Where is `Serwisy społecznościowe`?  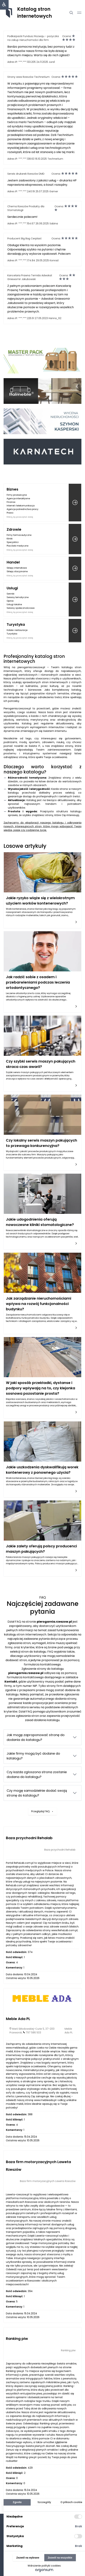 Serwisy społecznościowe is located at coordinates (20, 607).